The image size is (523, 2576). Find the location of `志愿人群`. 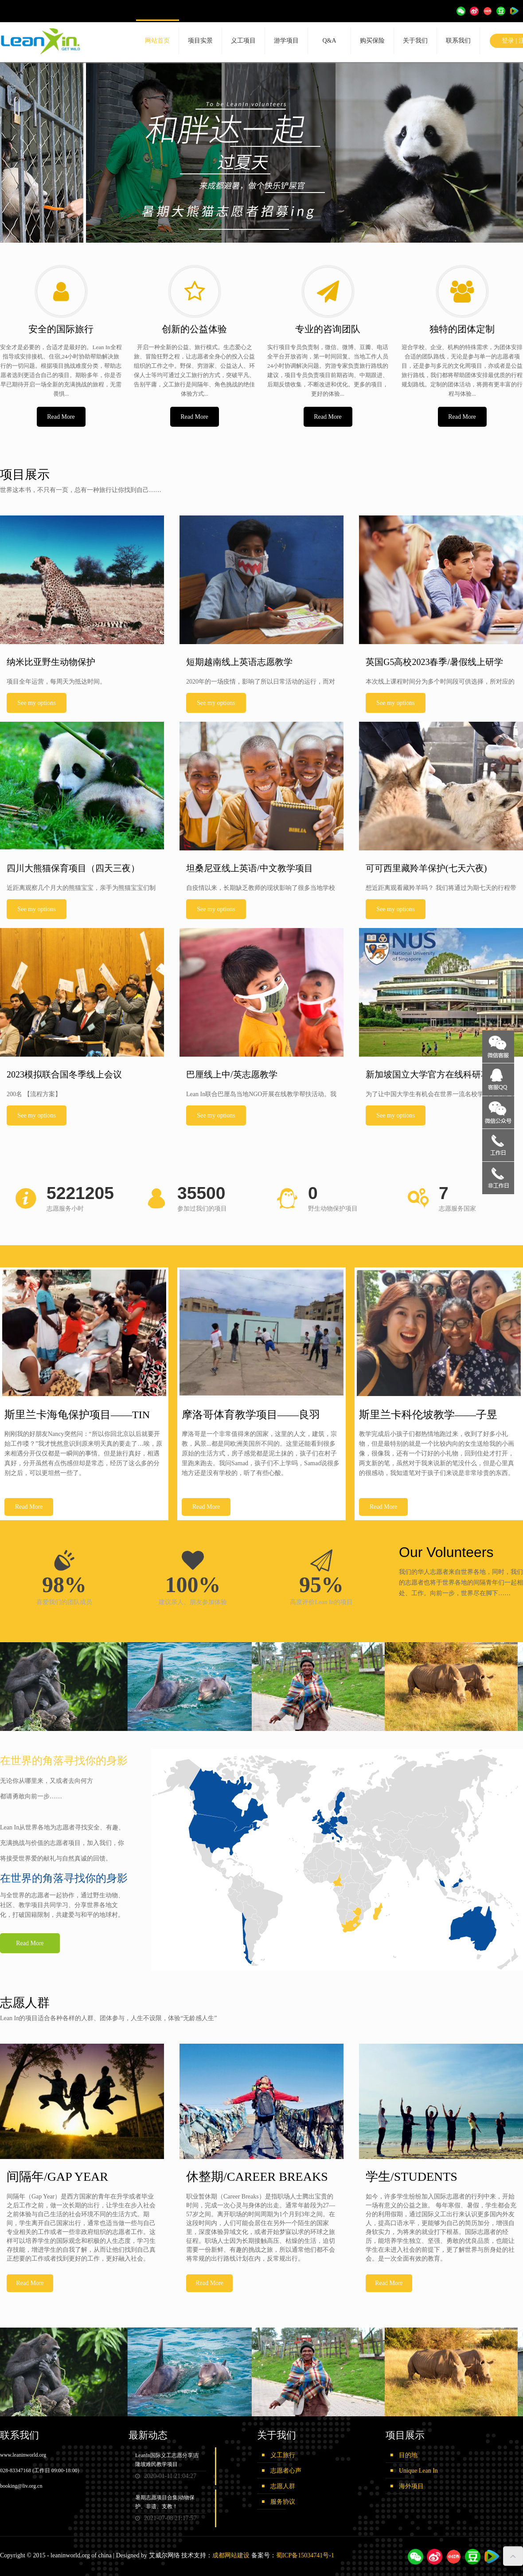

志愿人群 is located at coordinates (282, 2486).